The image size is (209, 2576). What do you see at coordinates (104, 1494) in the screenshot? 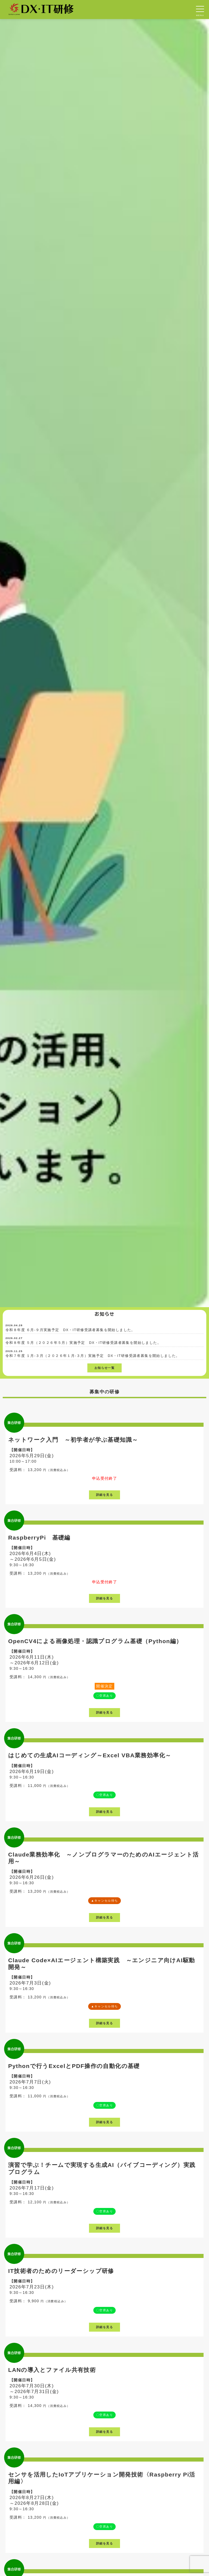
I see `詳細を見る` at bounding box center [104, 1494].